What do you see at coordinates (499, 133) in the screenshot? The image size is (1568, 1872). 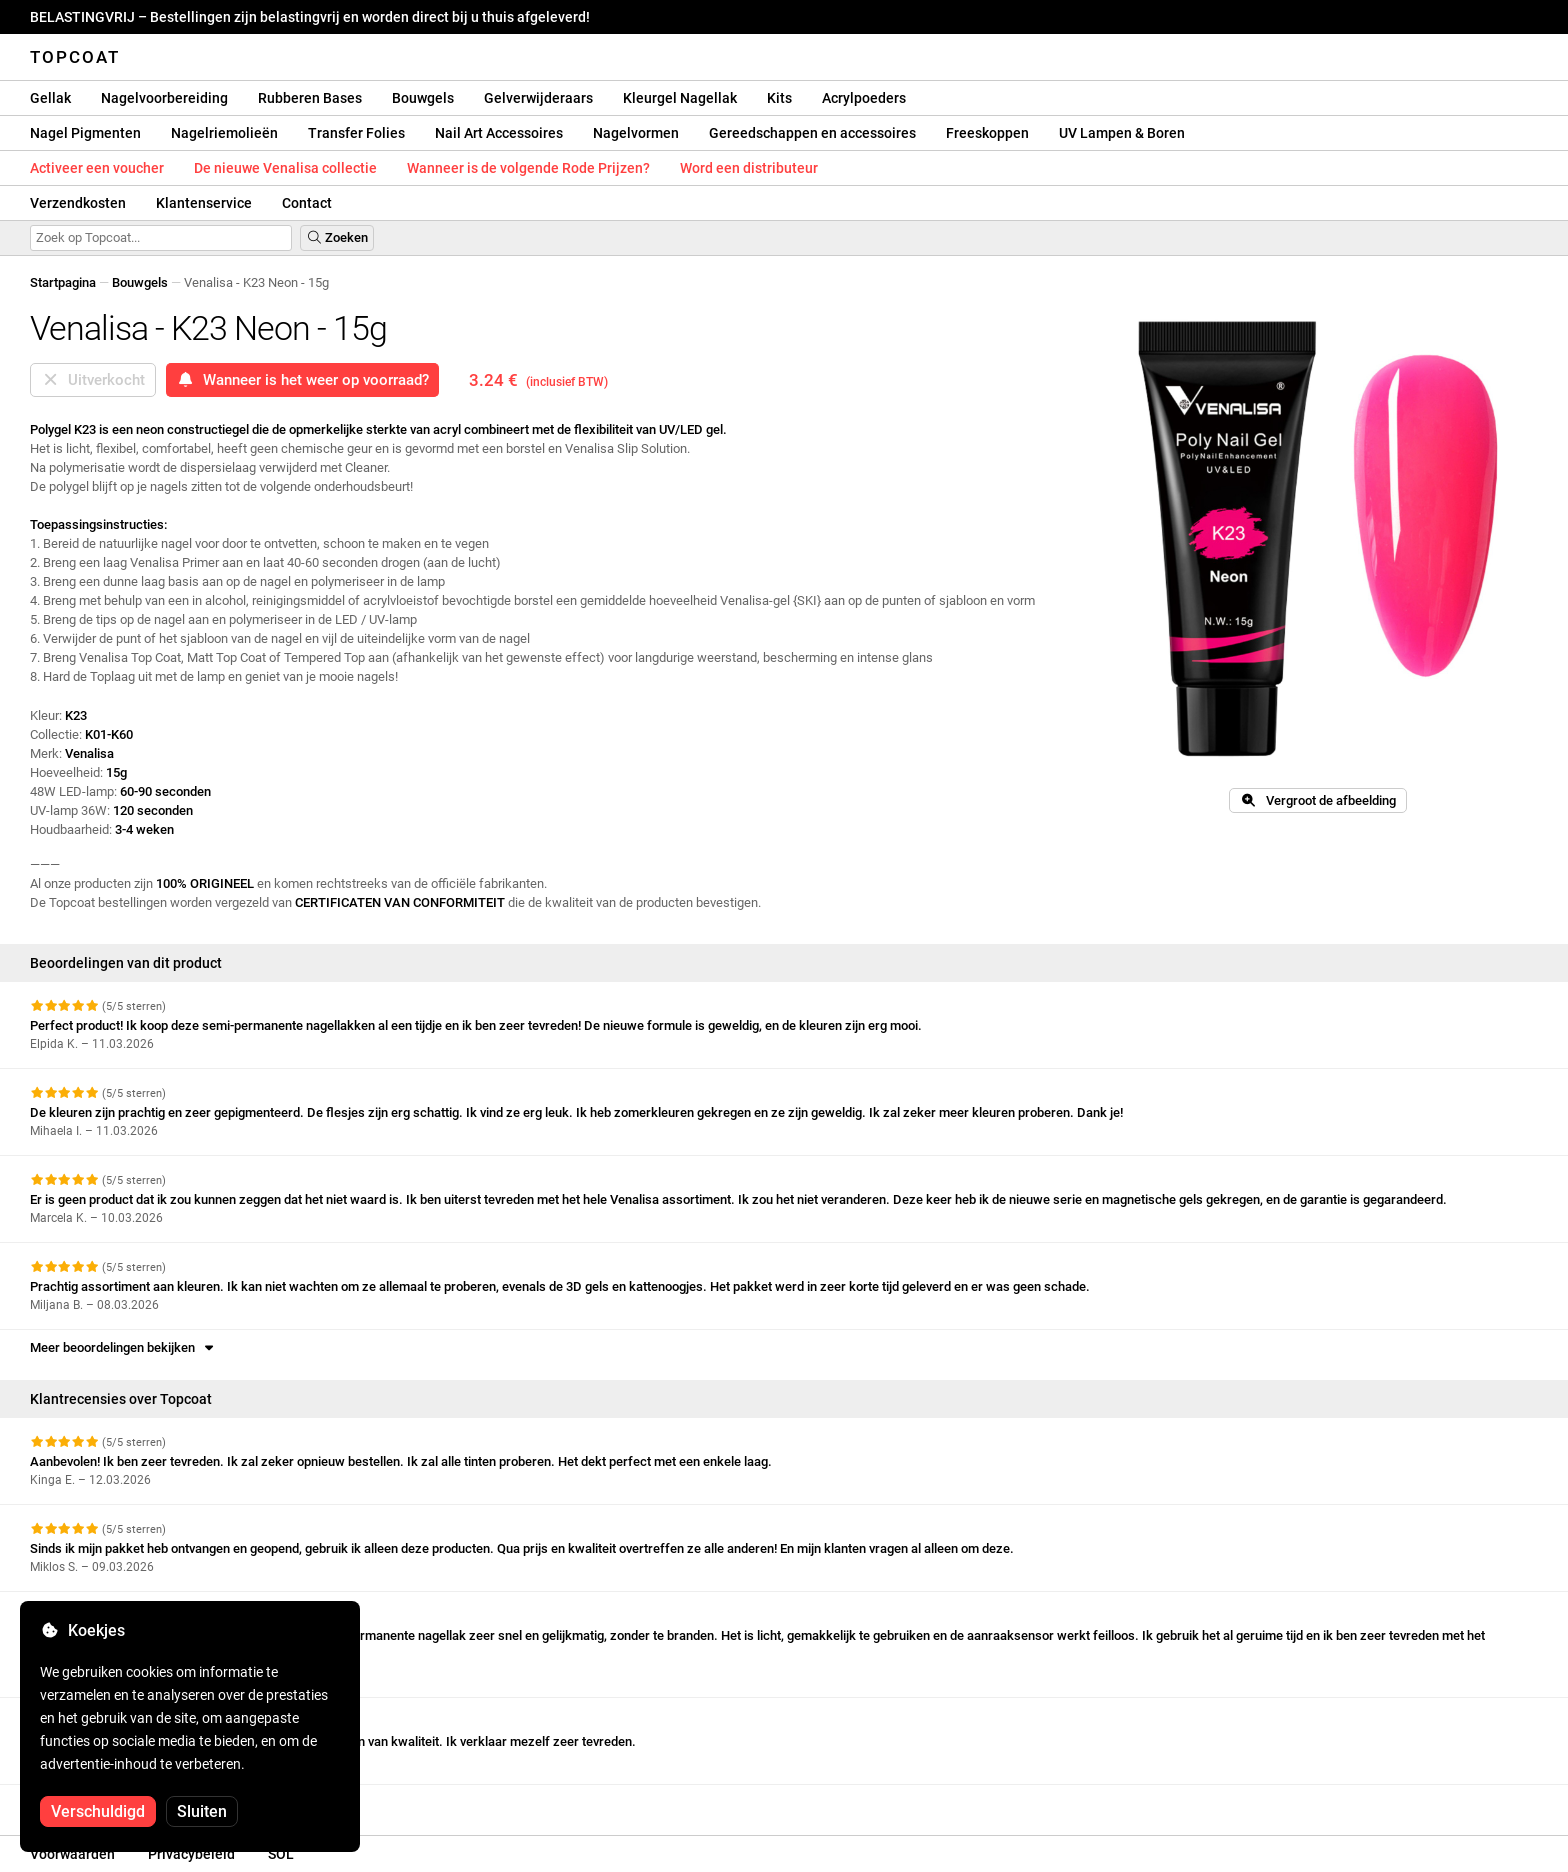 I see `Nail Art Accessoires` at bounding box center [499, 133].